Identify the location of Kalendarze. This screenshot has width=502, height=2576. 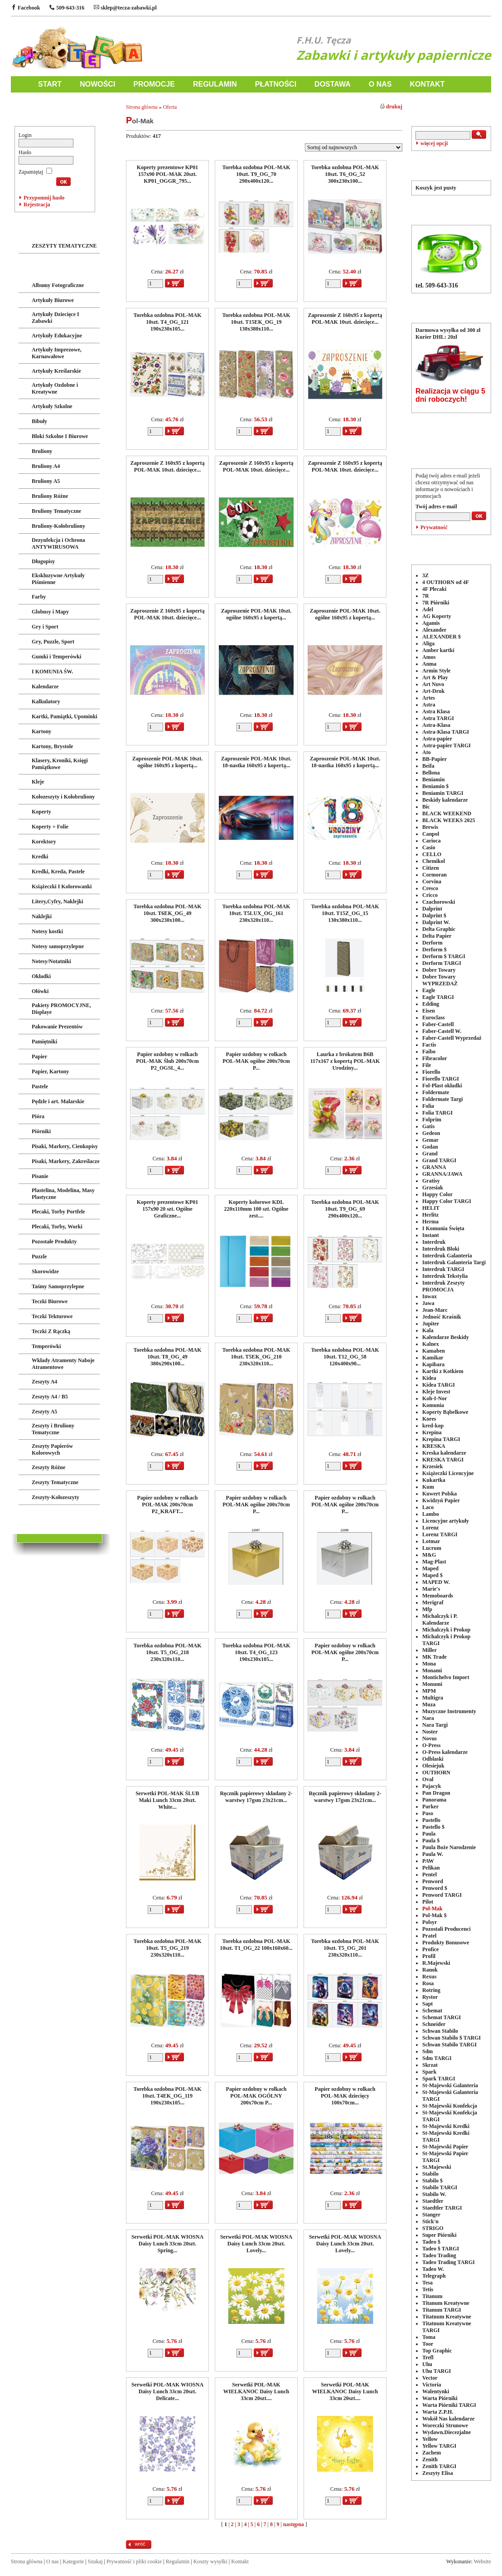
(45, 686).